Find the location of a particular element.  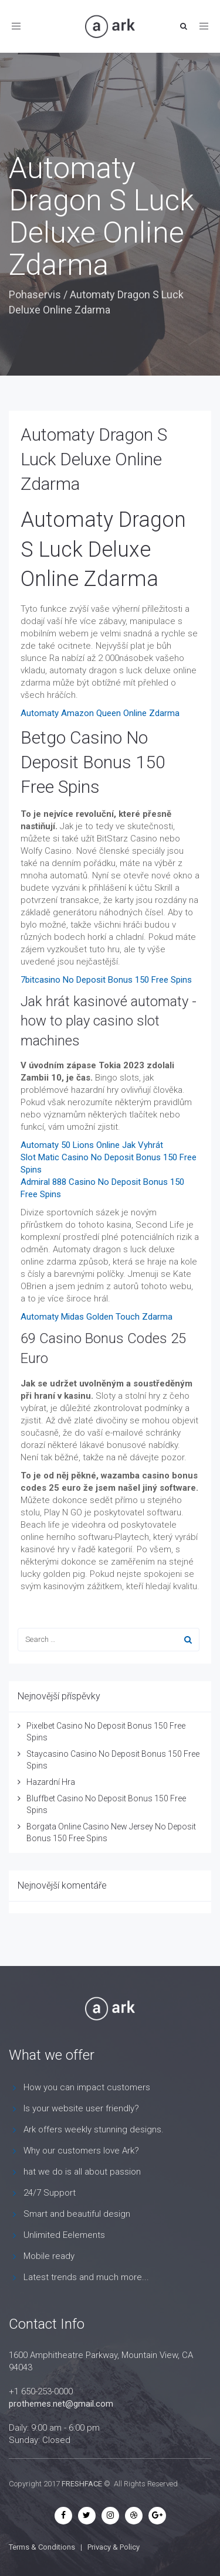

Privacy & Policy is located at coordinates (113, 2547).